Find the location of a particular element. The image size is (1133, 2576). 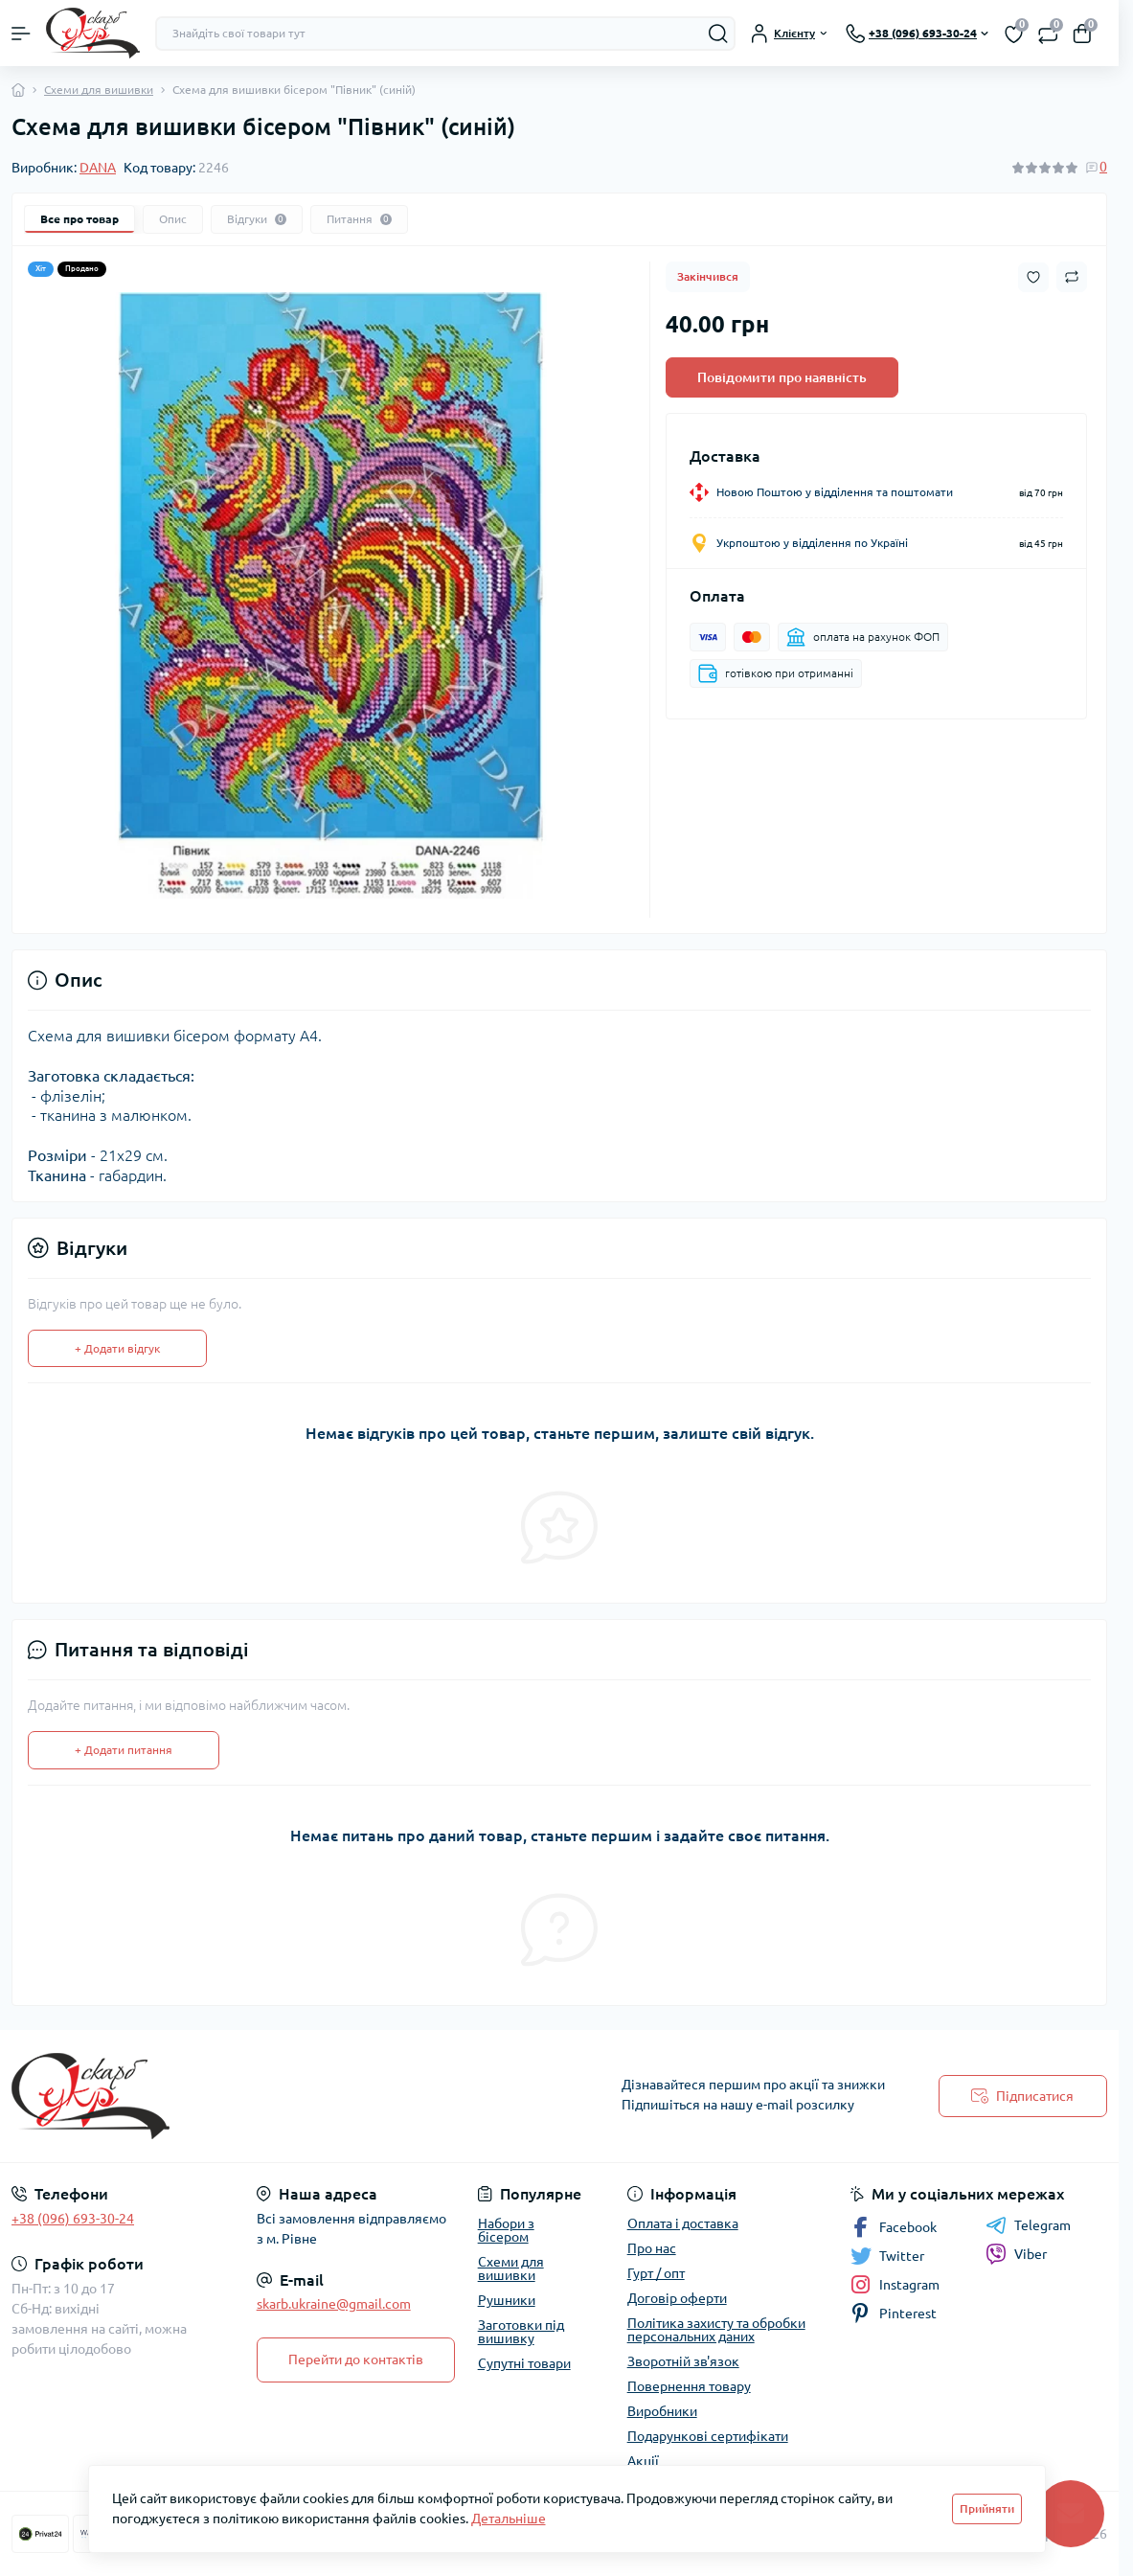

Viber is located at coordinates (1016, 2254).